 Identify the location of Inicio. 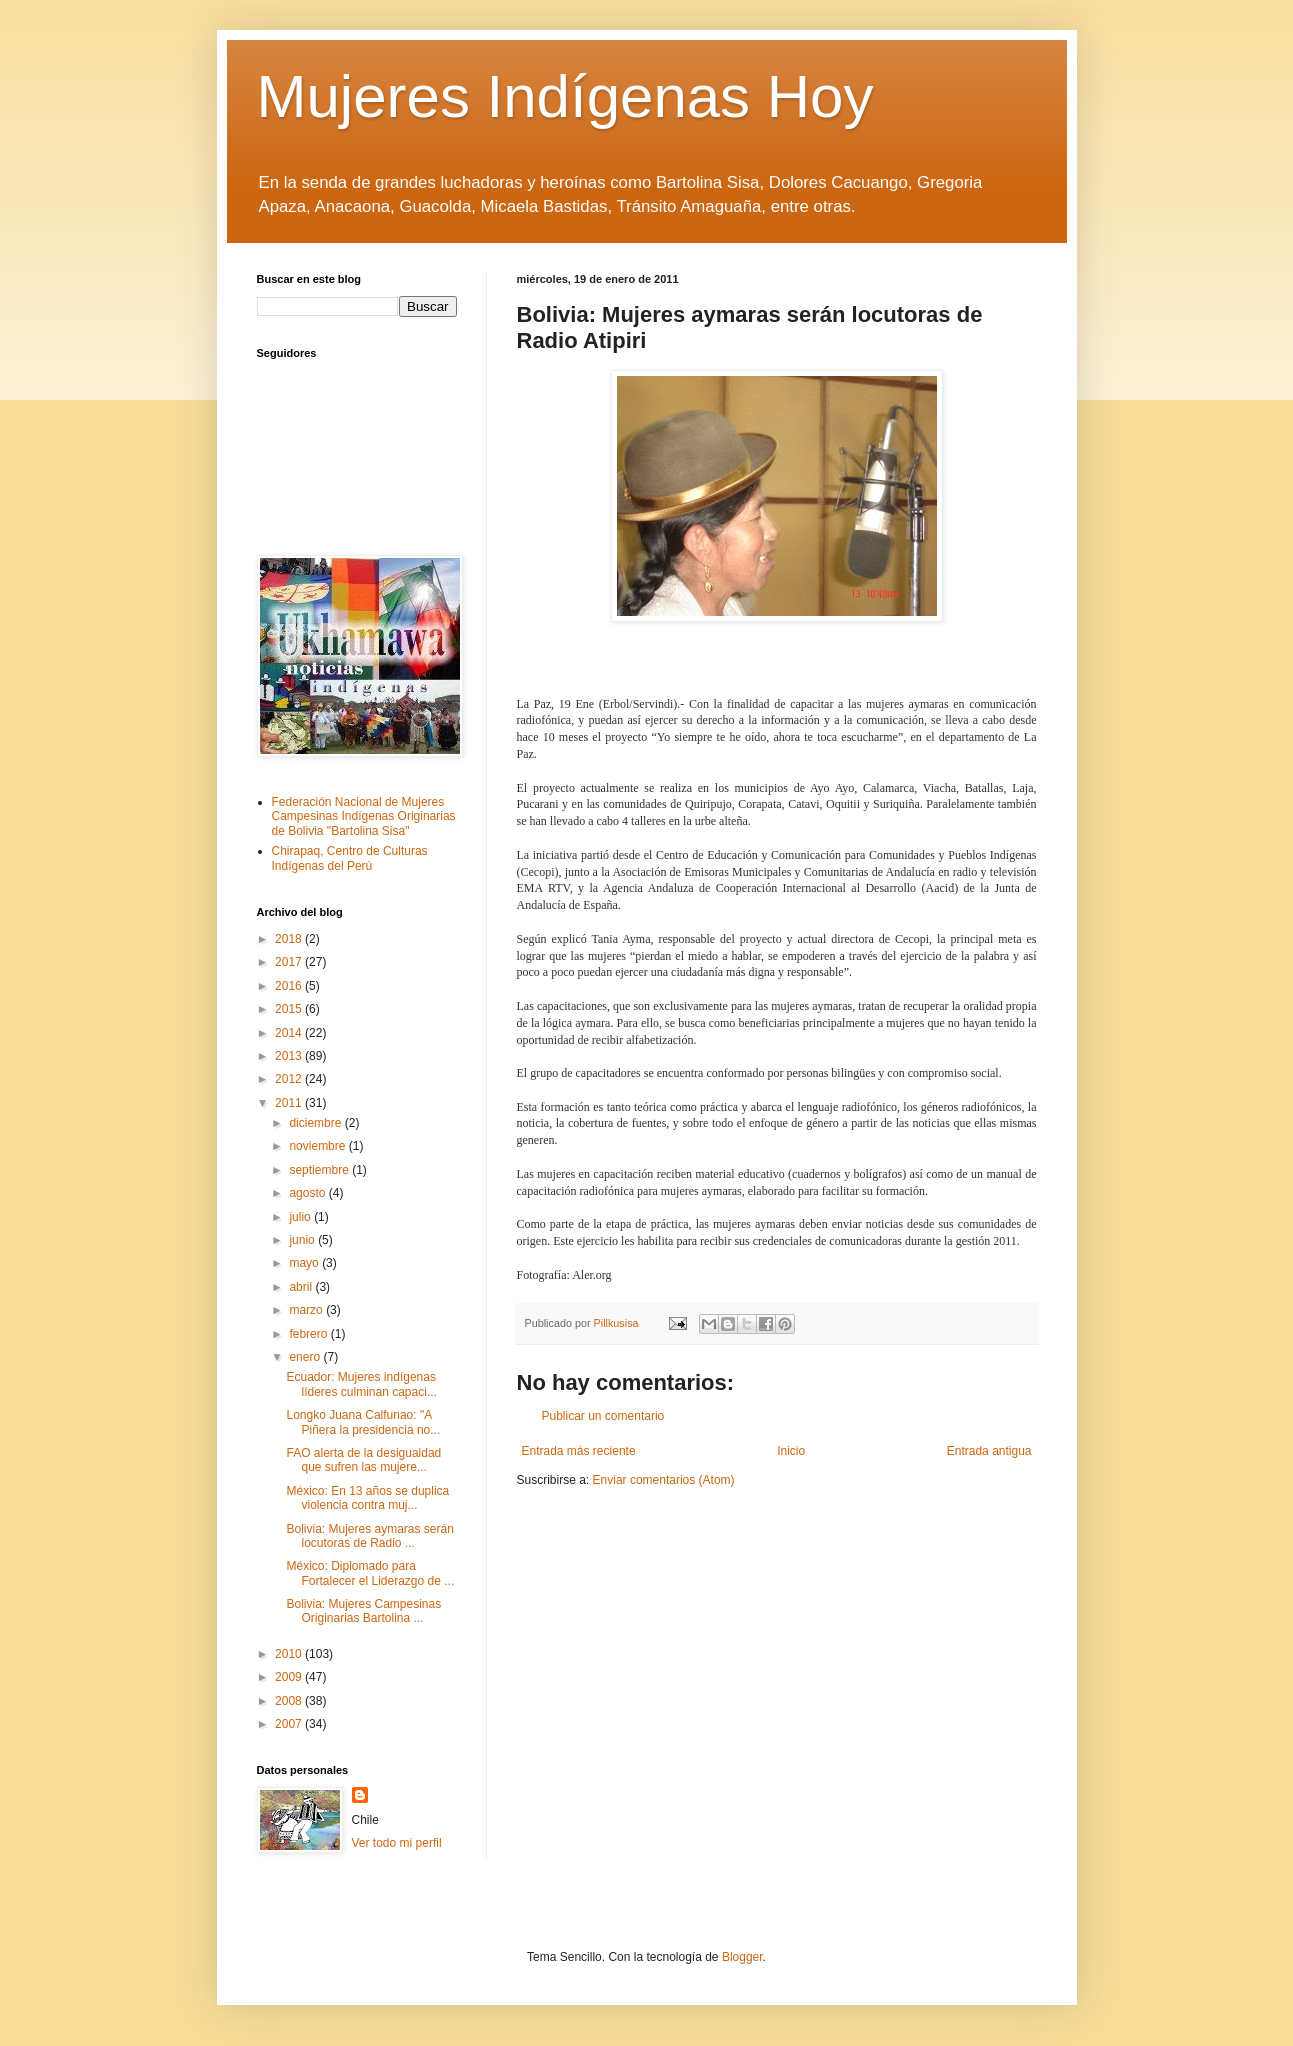
(791, 1451).